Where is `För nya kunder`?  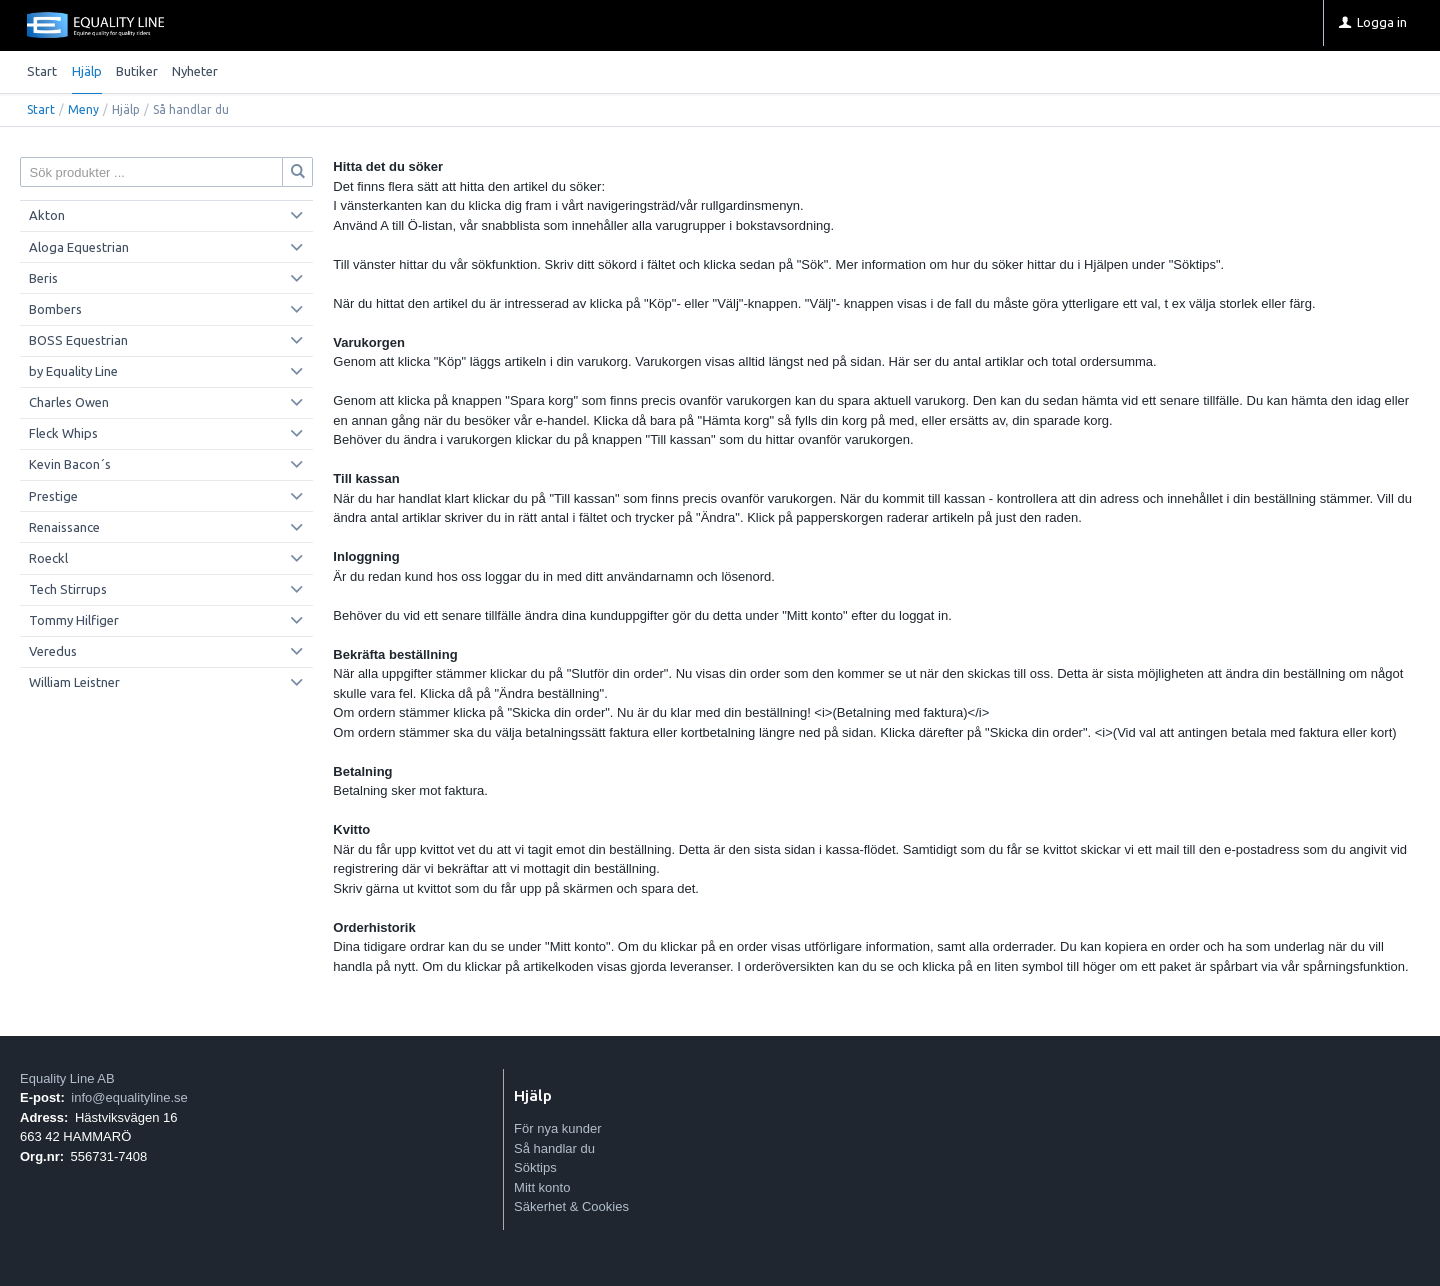
För nya kunder is located at coordinates (557, 1128).